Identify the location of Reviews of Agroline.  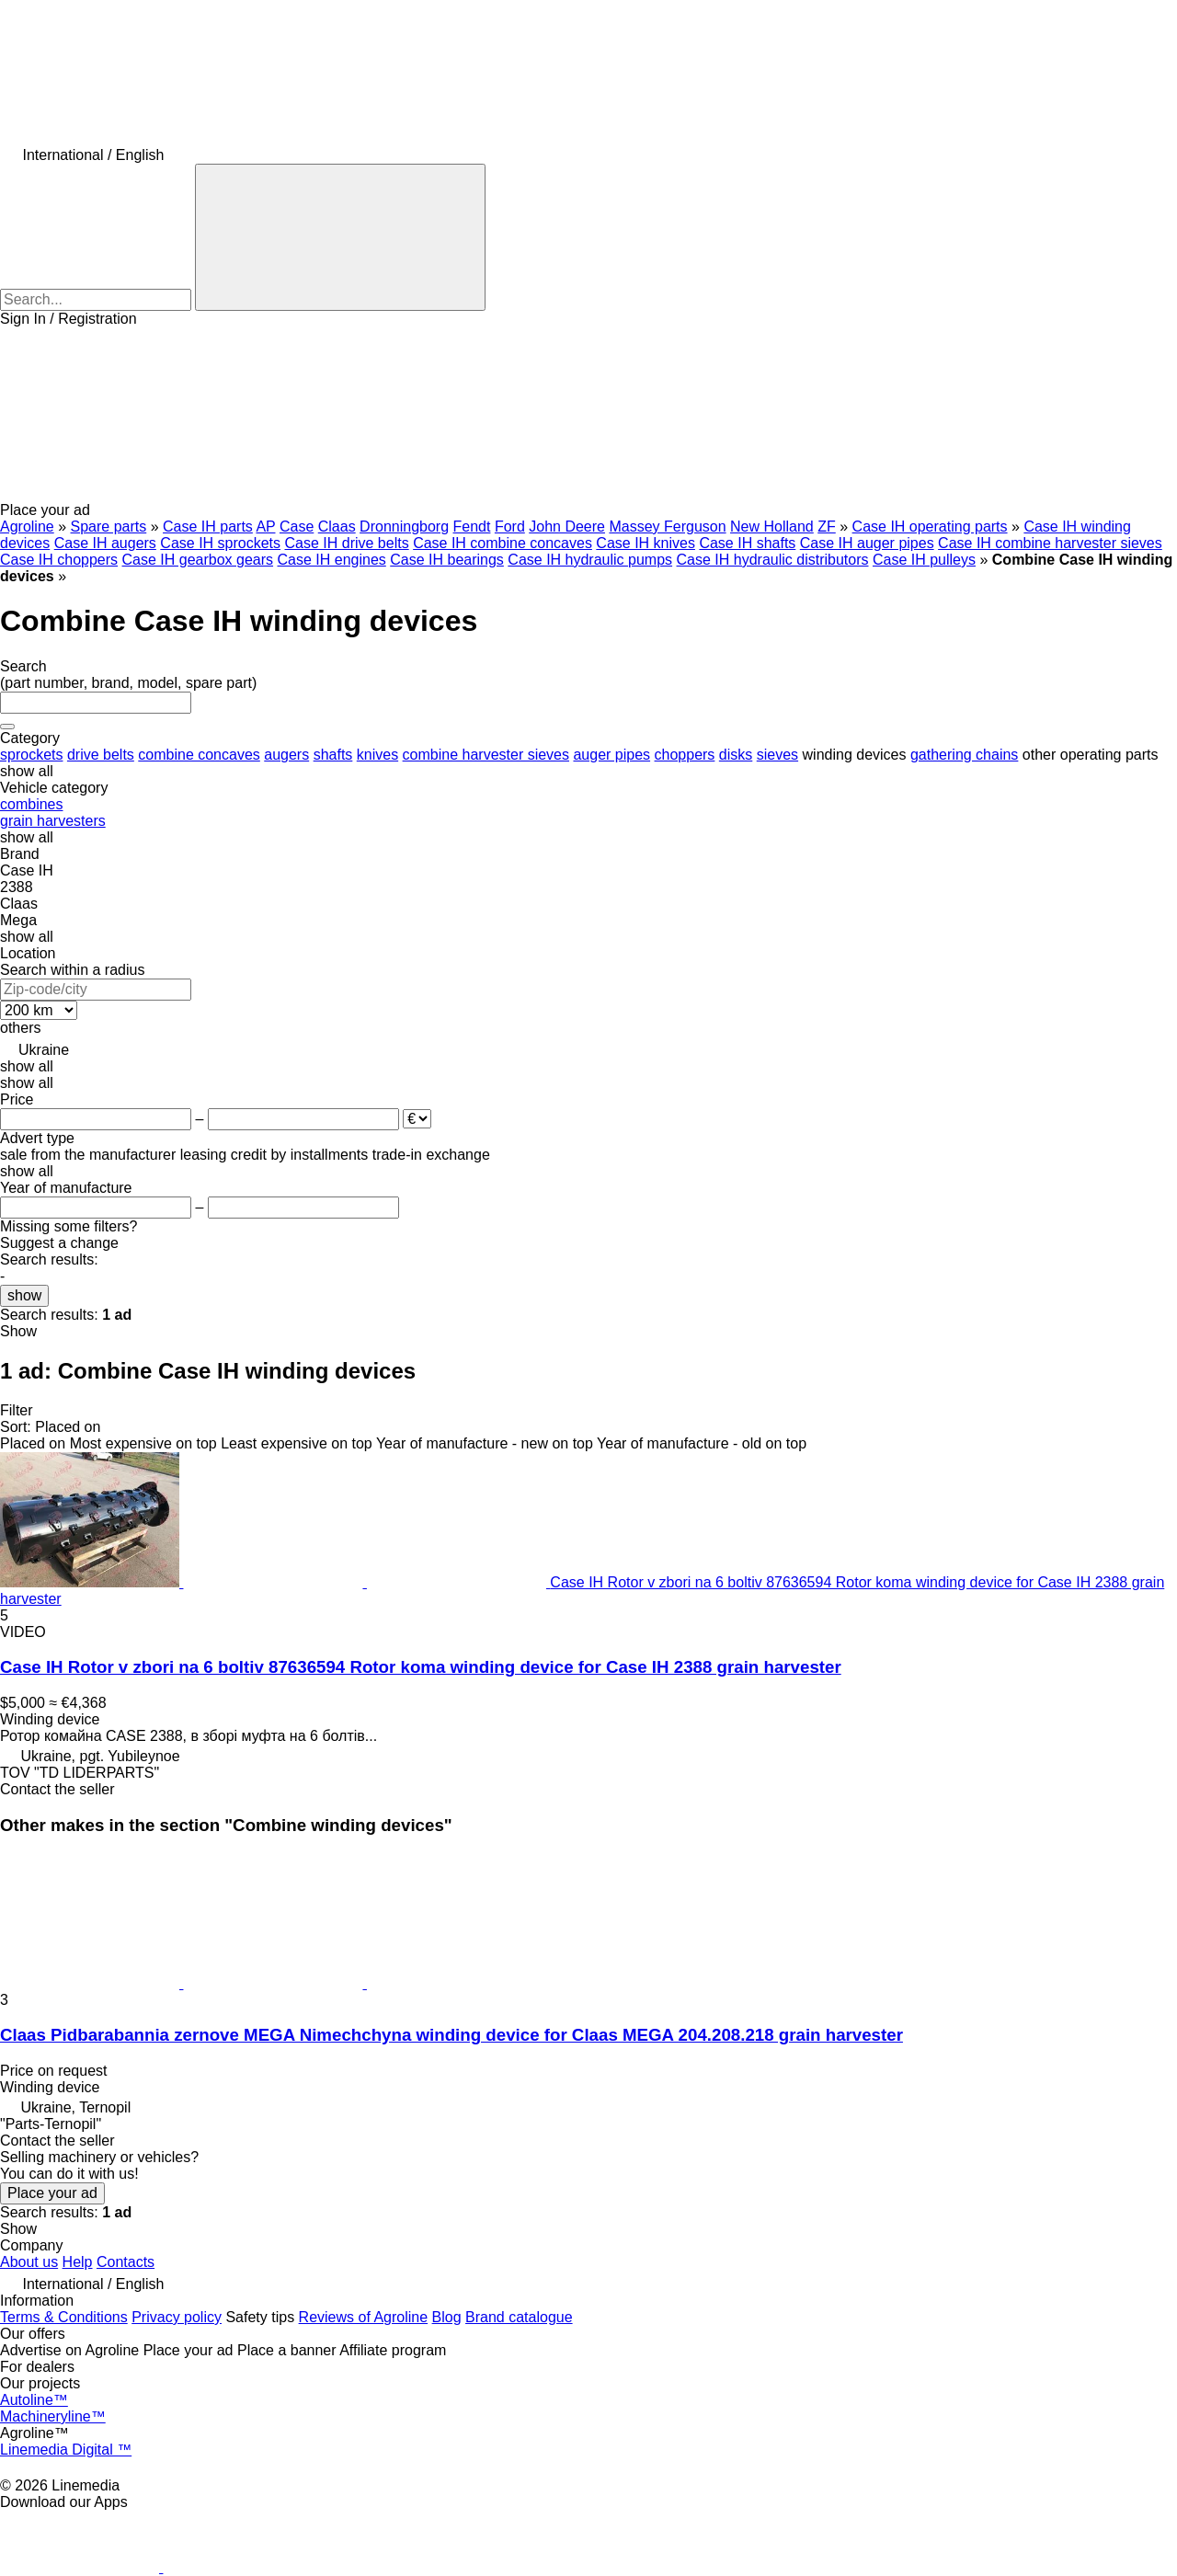
(364, 2317).